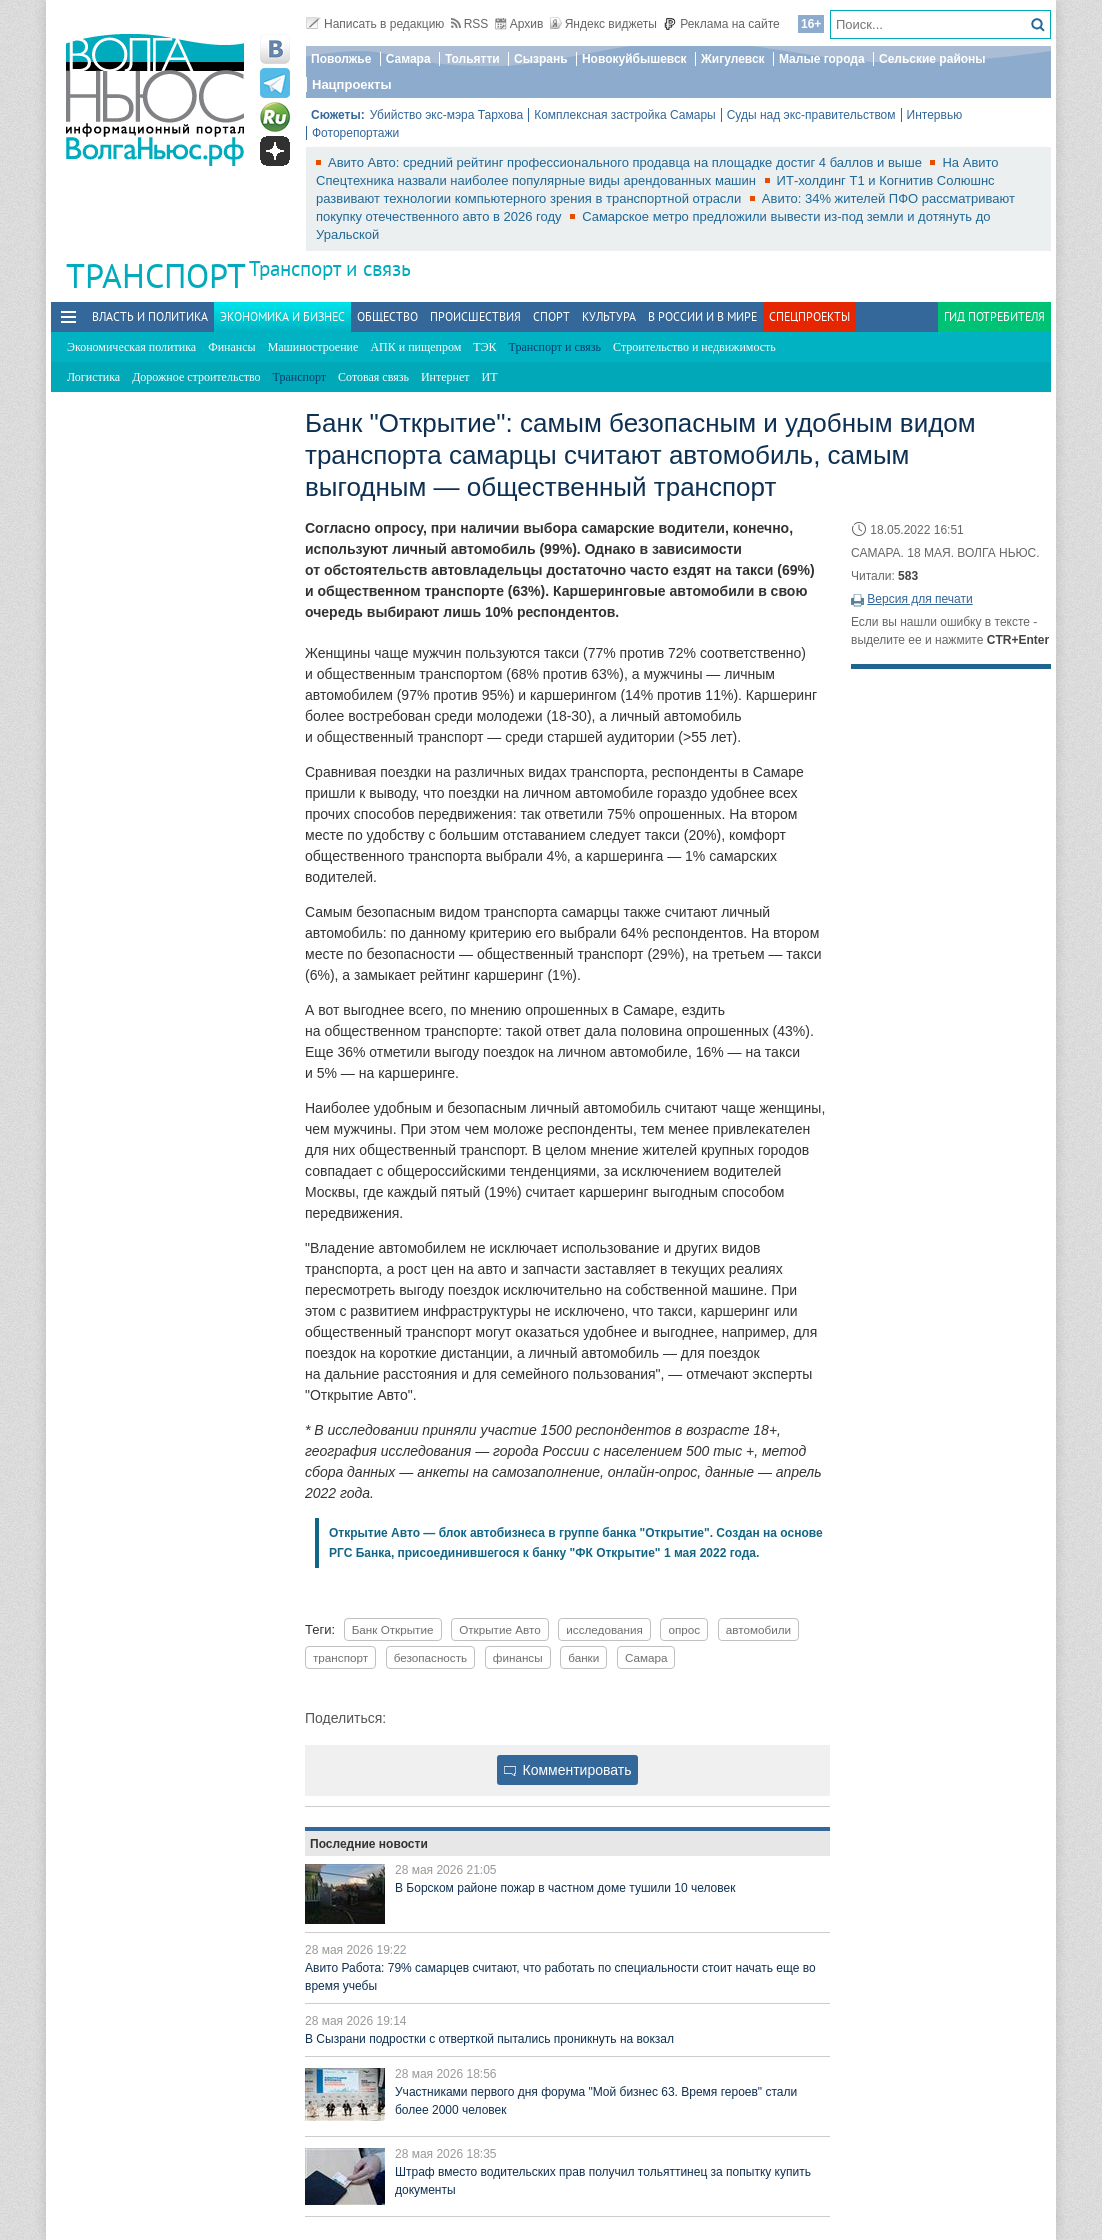 The height and width of the screenshot is (2240, 1102). Describe the element at coordinates (150, 316) in the screenshot. I see `Власть и политика` at that location.